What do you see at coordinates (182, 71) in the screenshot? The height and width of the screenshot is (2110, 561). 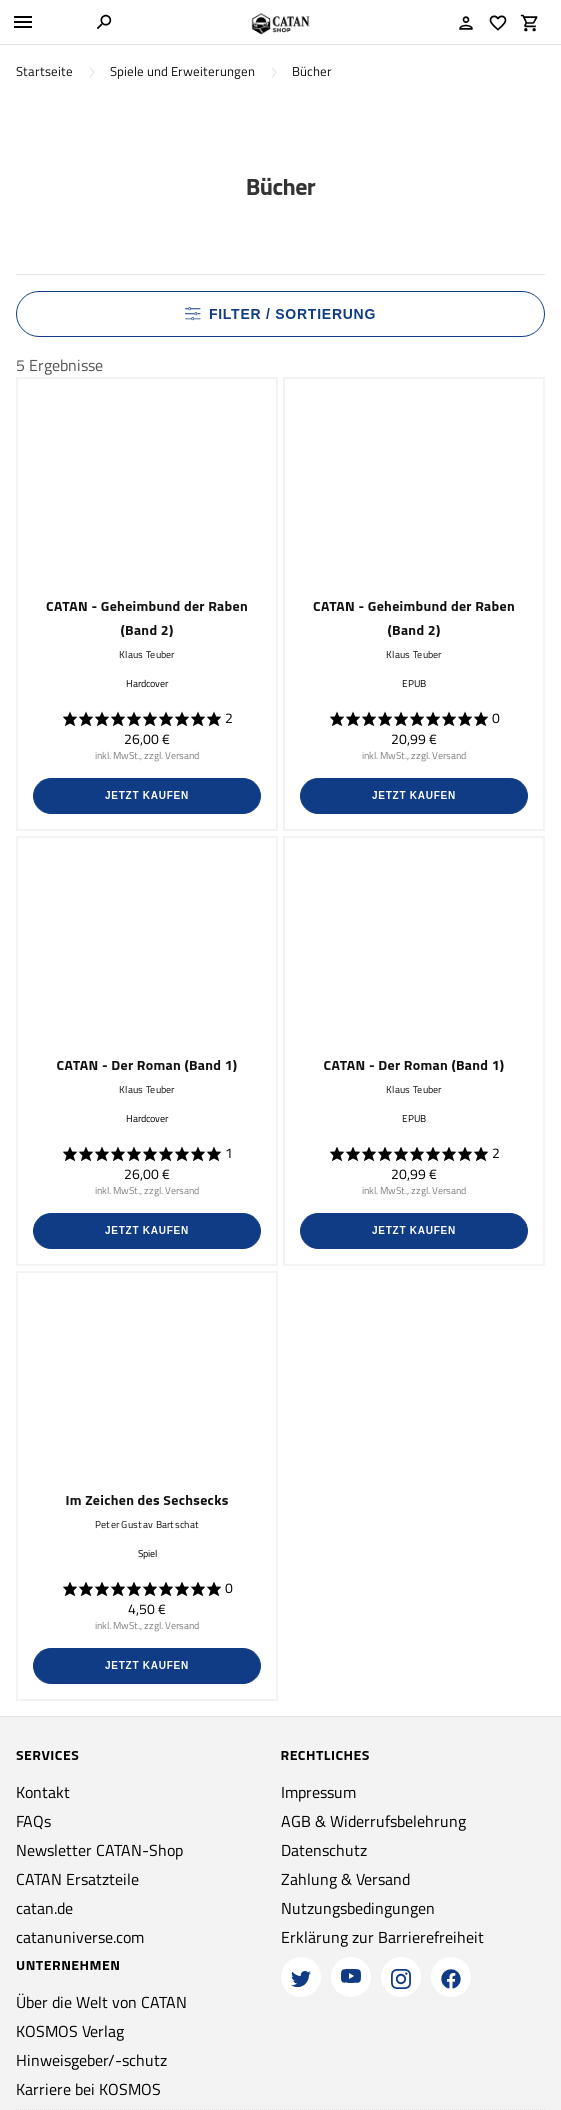 I see `Spiele und Erweiterungen` at bounding box center [182, 71].